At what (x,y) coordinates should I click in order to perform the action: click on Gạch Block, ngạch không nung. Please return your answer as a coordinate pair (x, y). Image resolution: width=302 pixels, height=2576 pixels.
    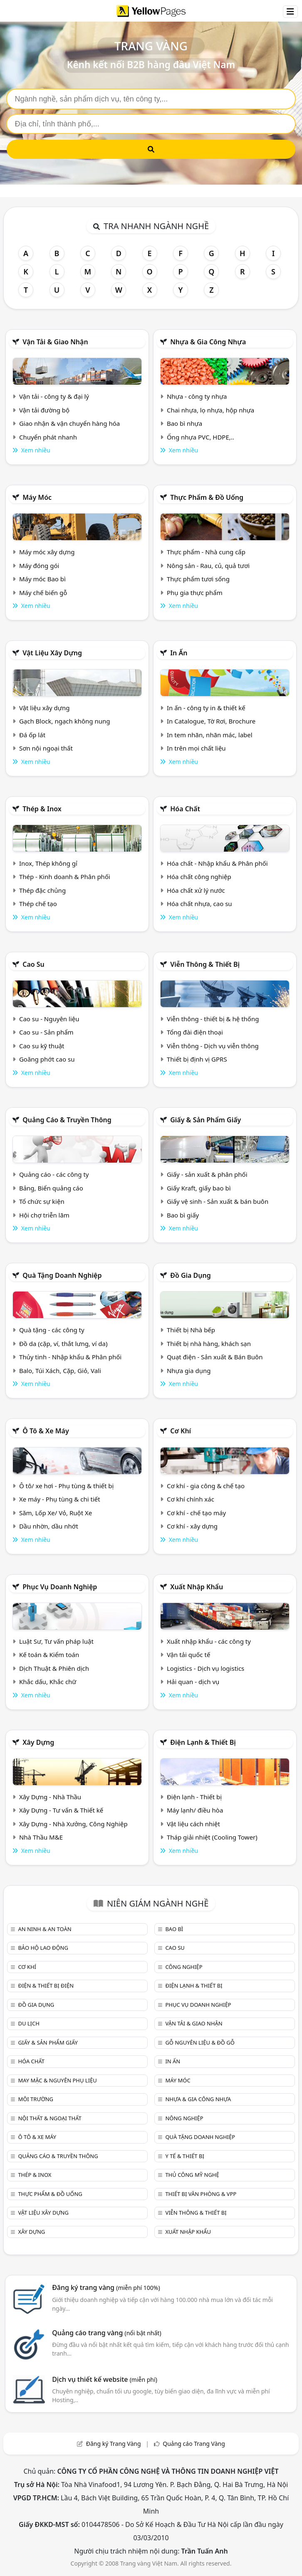
    Looking at the image, I should click on (64, 721).